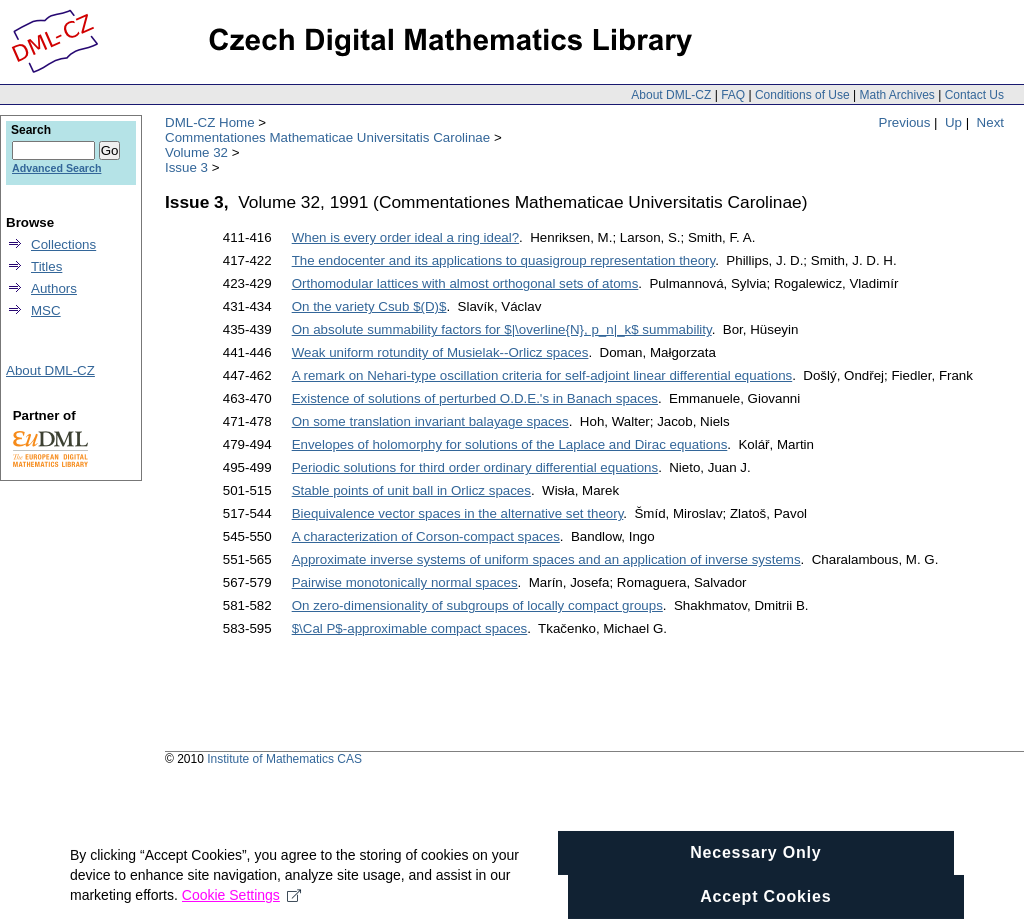 The image size is (1024, 924). Describe the element at coordinates (440, 352) in the screenshot. I see `Weak uniform rotundity of Musielak--Orlicz spaces` at that location.